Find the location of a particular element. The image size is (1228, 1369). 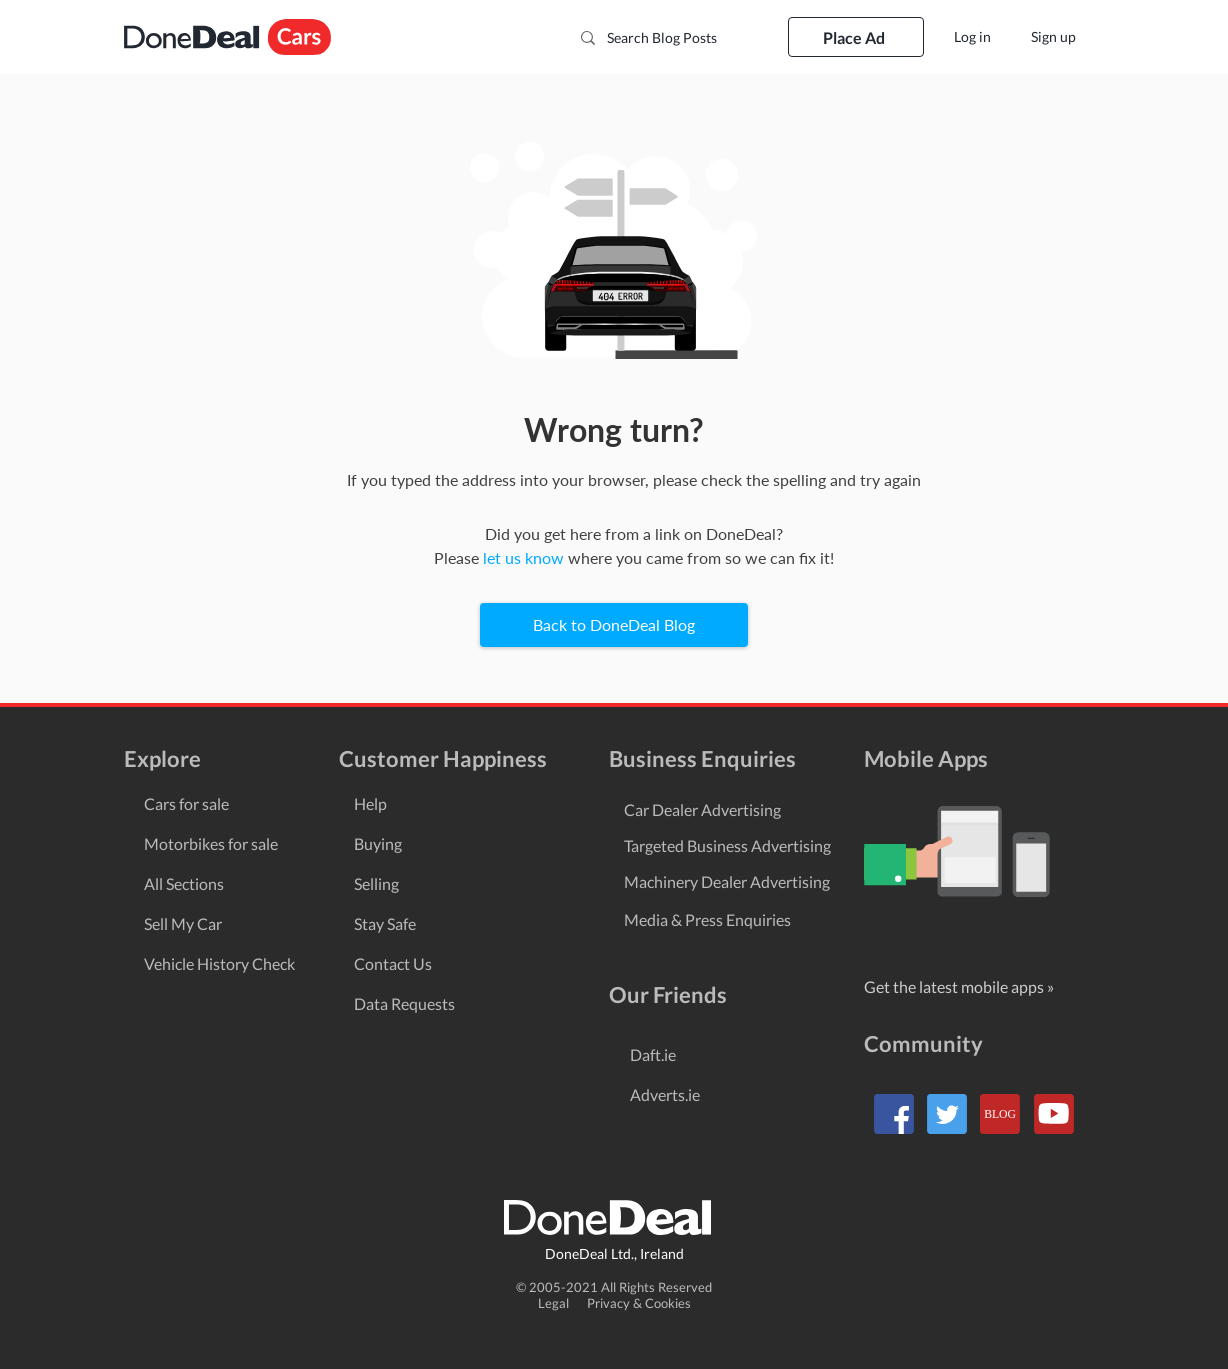

Help is located at coordinates (370, 803).